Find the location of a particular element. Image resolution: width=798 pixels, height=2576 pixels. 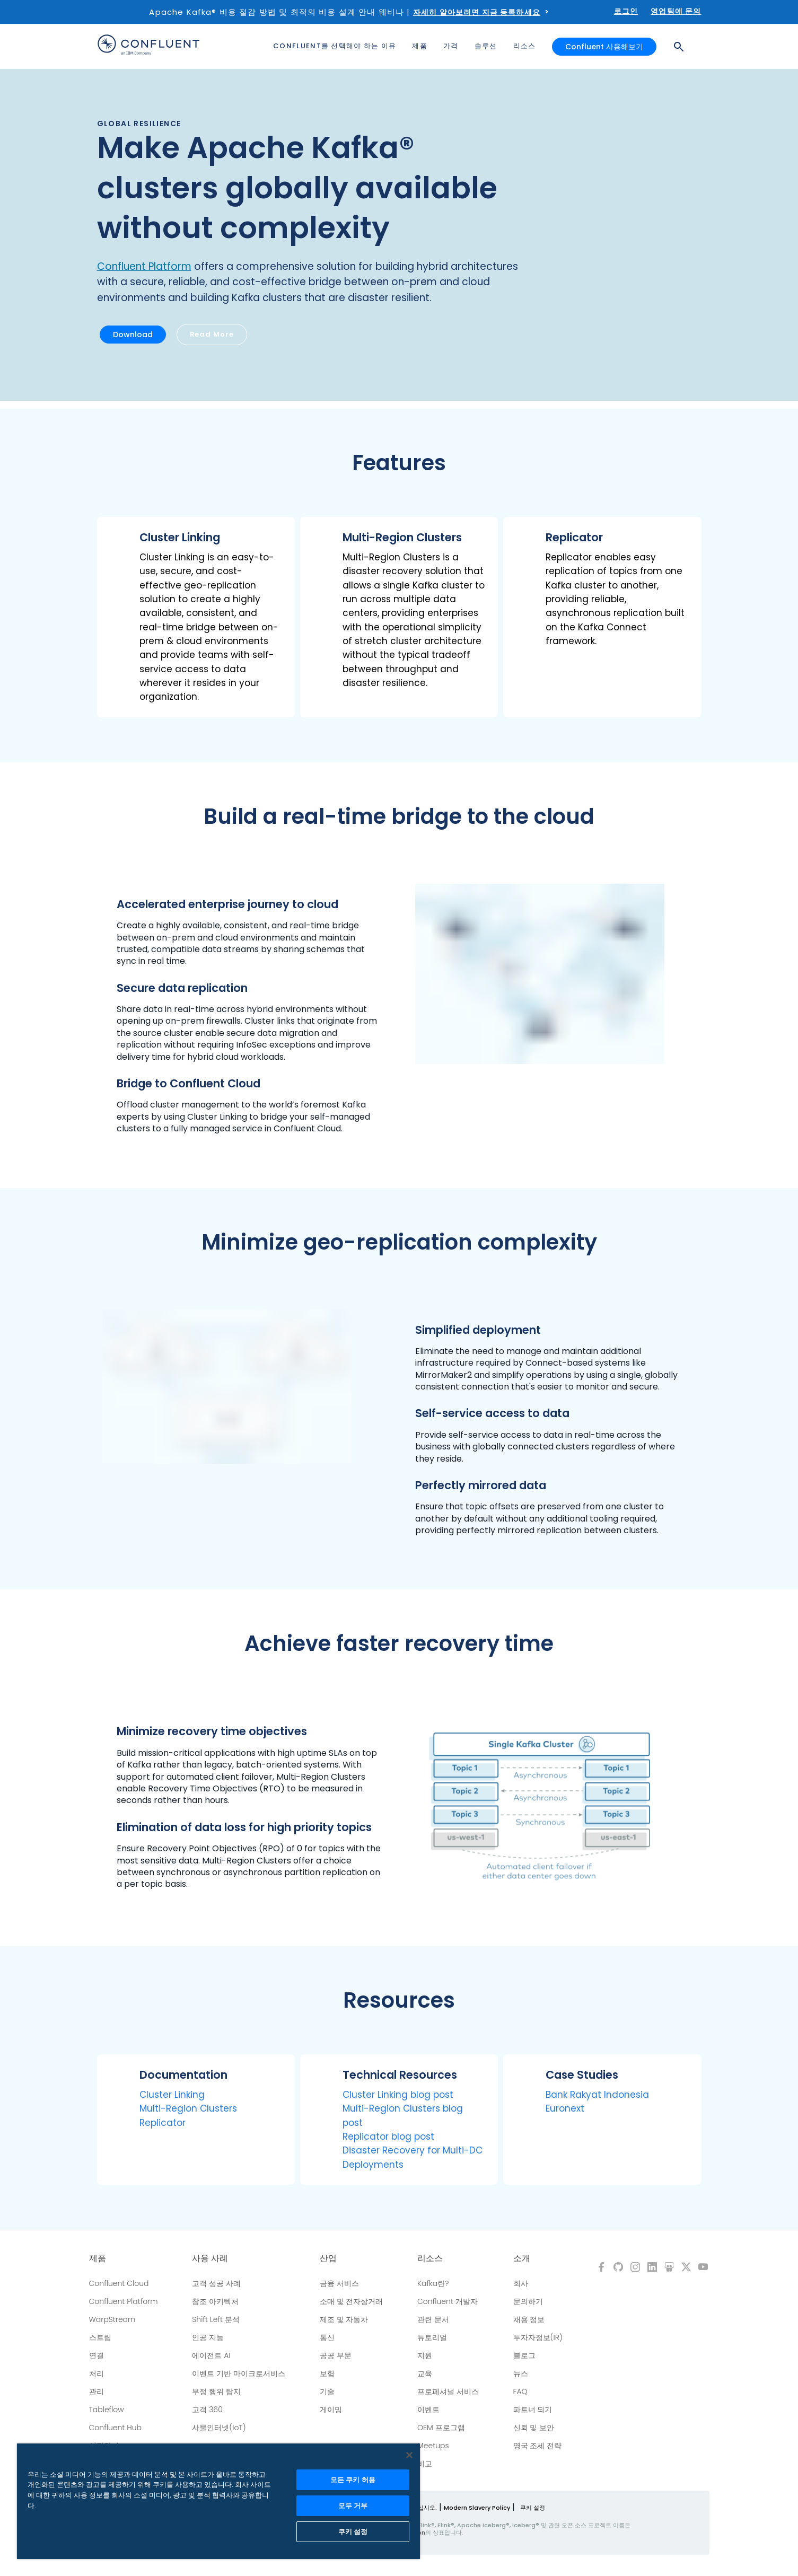

공공 부문 is located at coordinates (336, 2355).